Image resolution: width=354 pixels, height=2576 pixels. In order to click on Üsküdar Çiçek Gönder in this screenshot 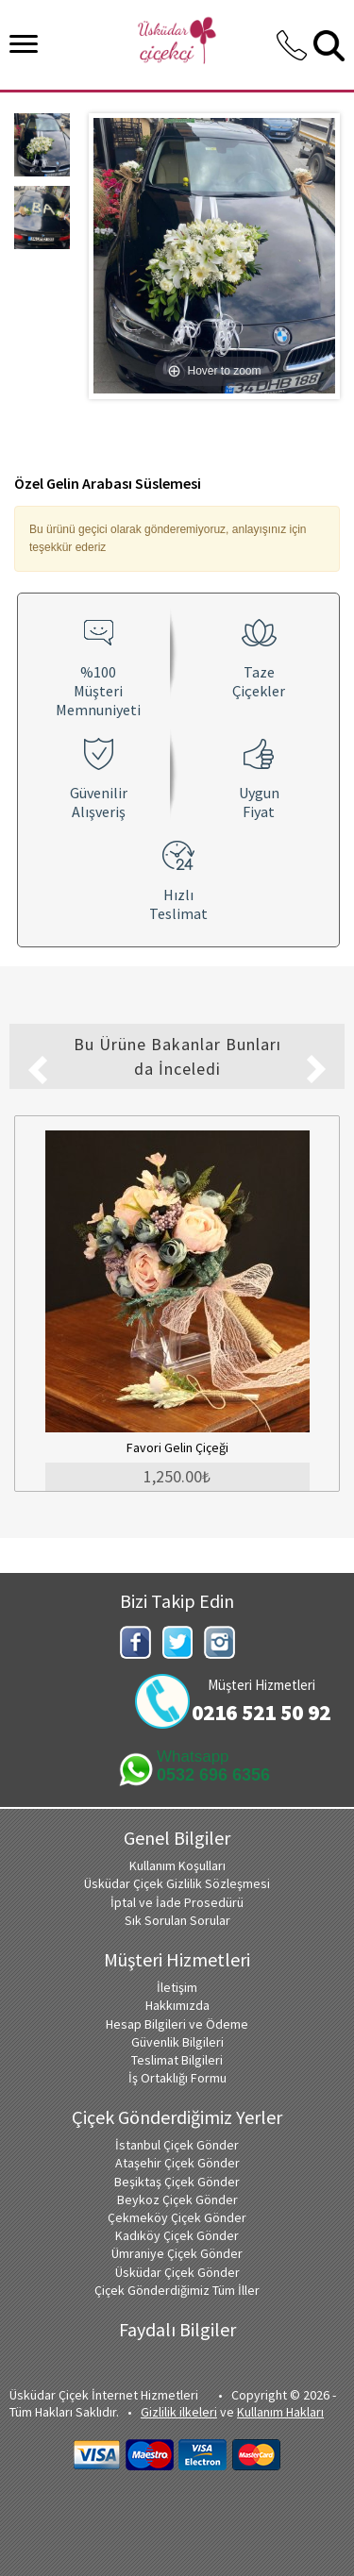, I will do `click(177, 2272)`.